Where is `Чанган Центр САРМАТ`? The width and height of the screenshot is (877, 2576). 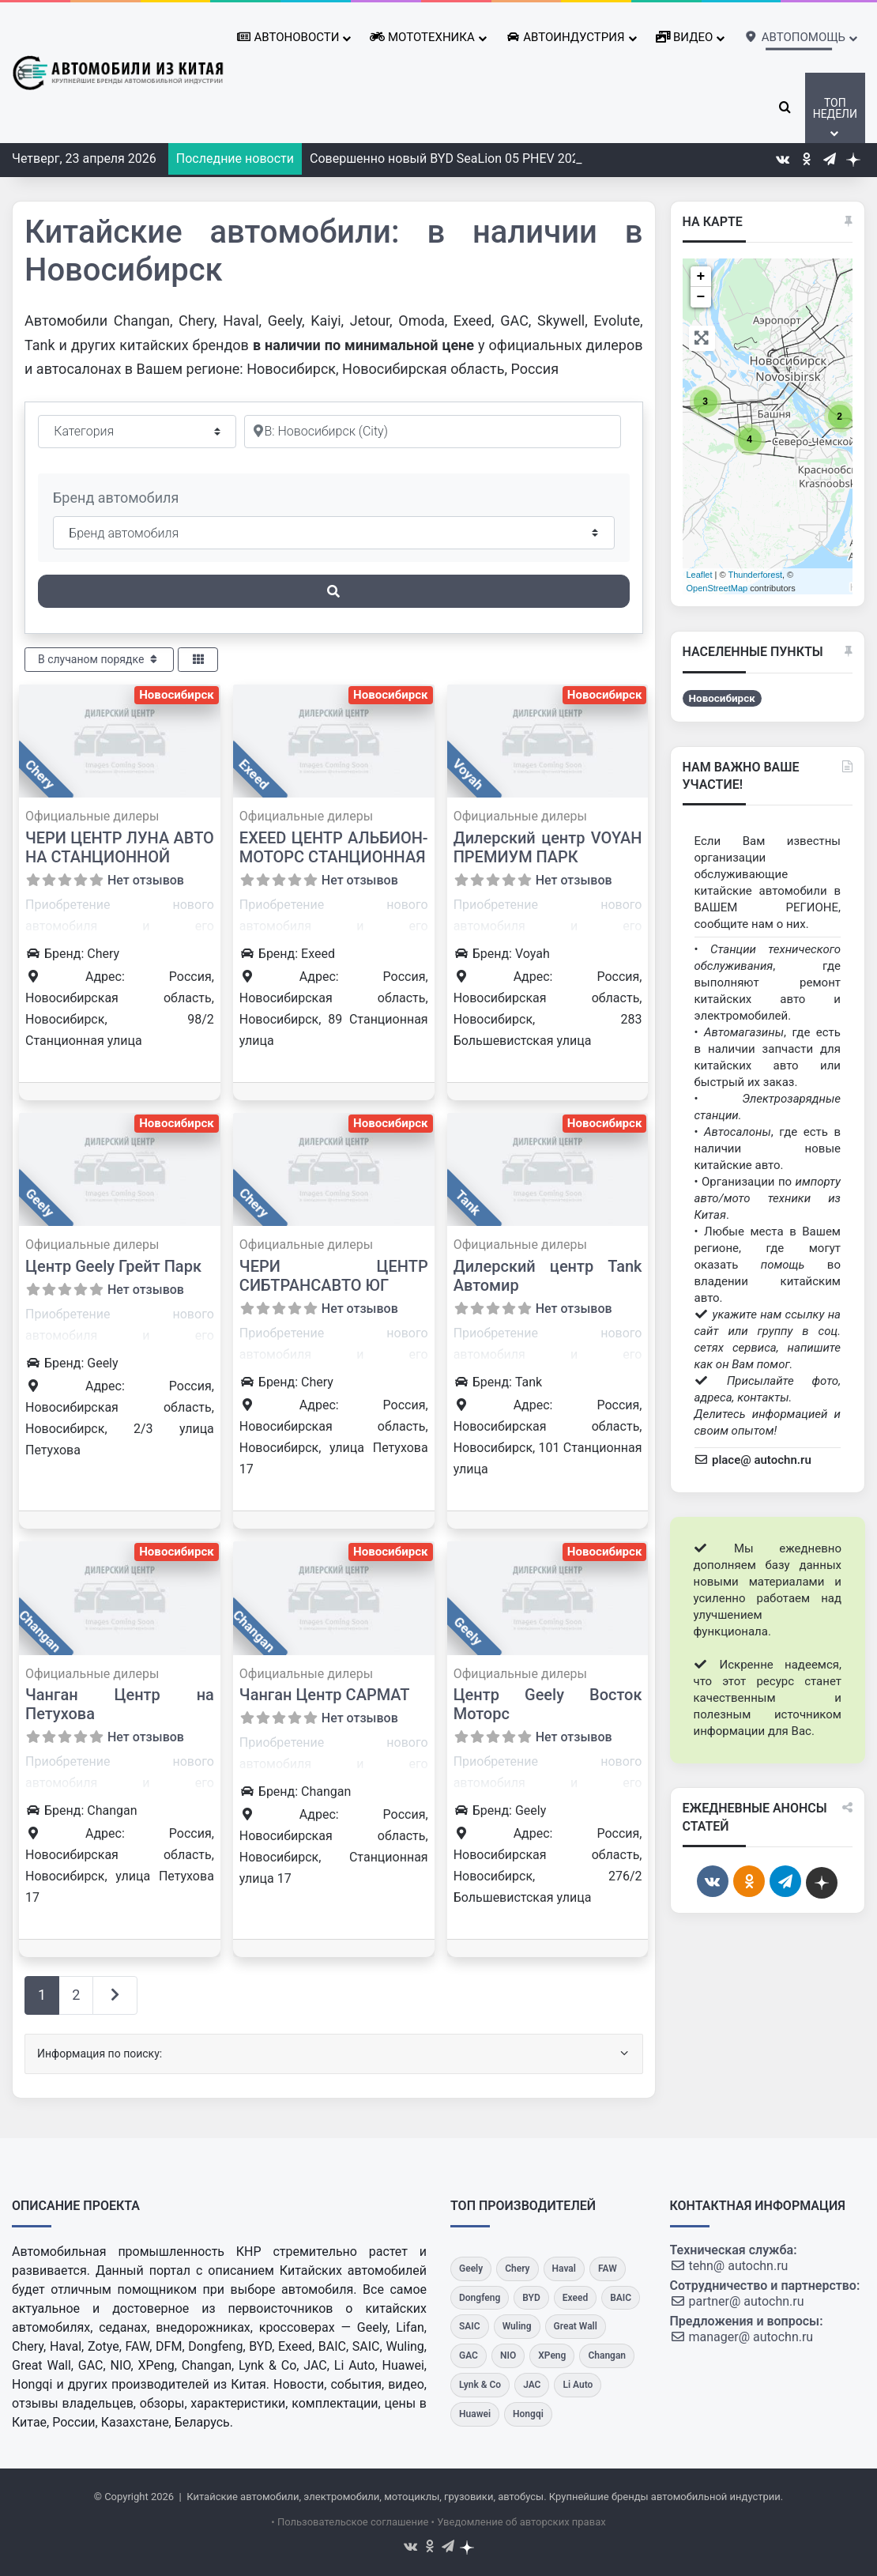
Чанган Центр САРМАТ is located at coordinates (324, 1694).